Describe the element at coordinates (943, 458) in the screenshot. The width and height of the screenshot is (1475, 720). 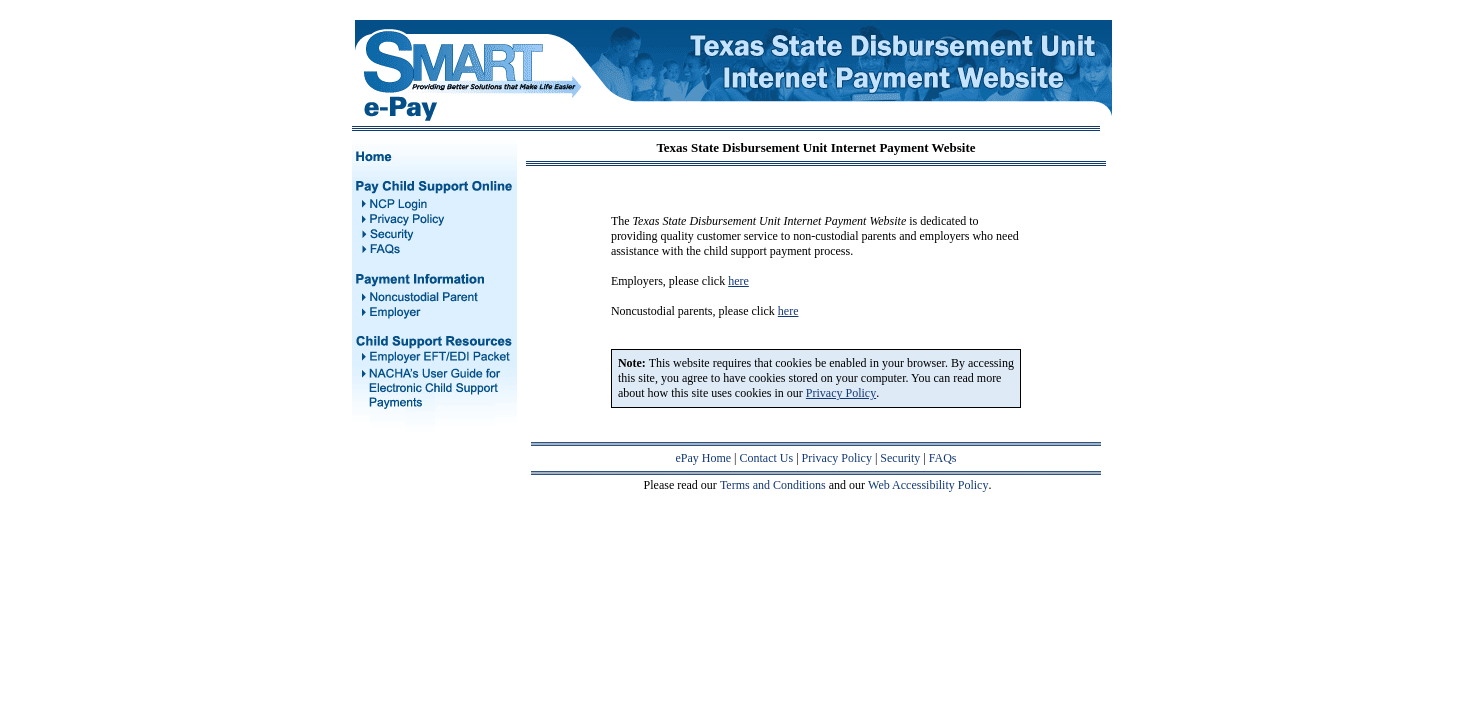
I see `FAQs` at that location.